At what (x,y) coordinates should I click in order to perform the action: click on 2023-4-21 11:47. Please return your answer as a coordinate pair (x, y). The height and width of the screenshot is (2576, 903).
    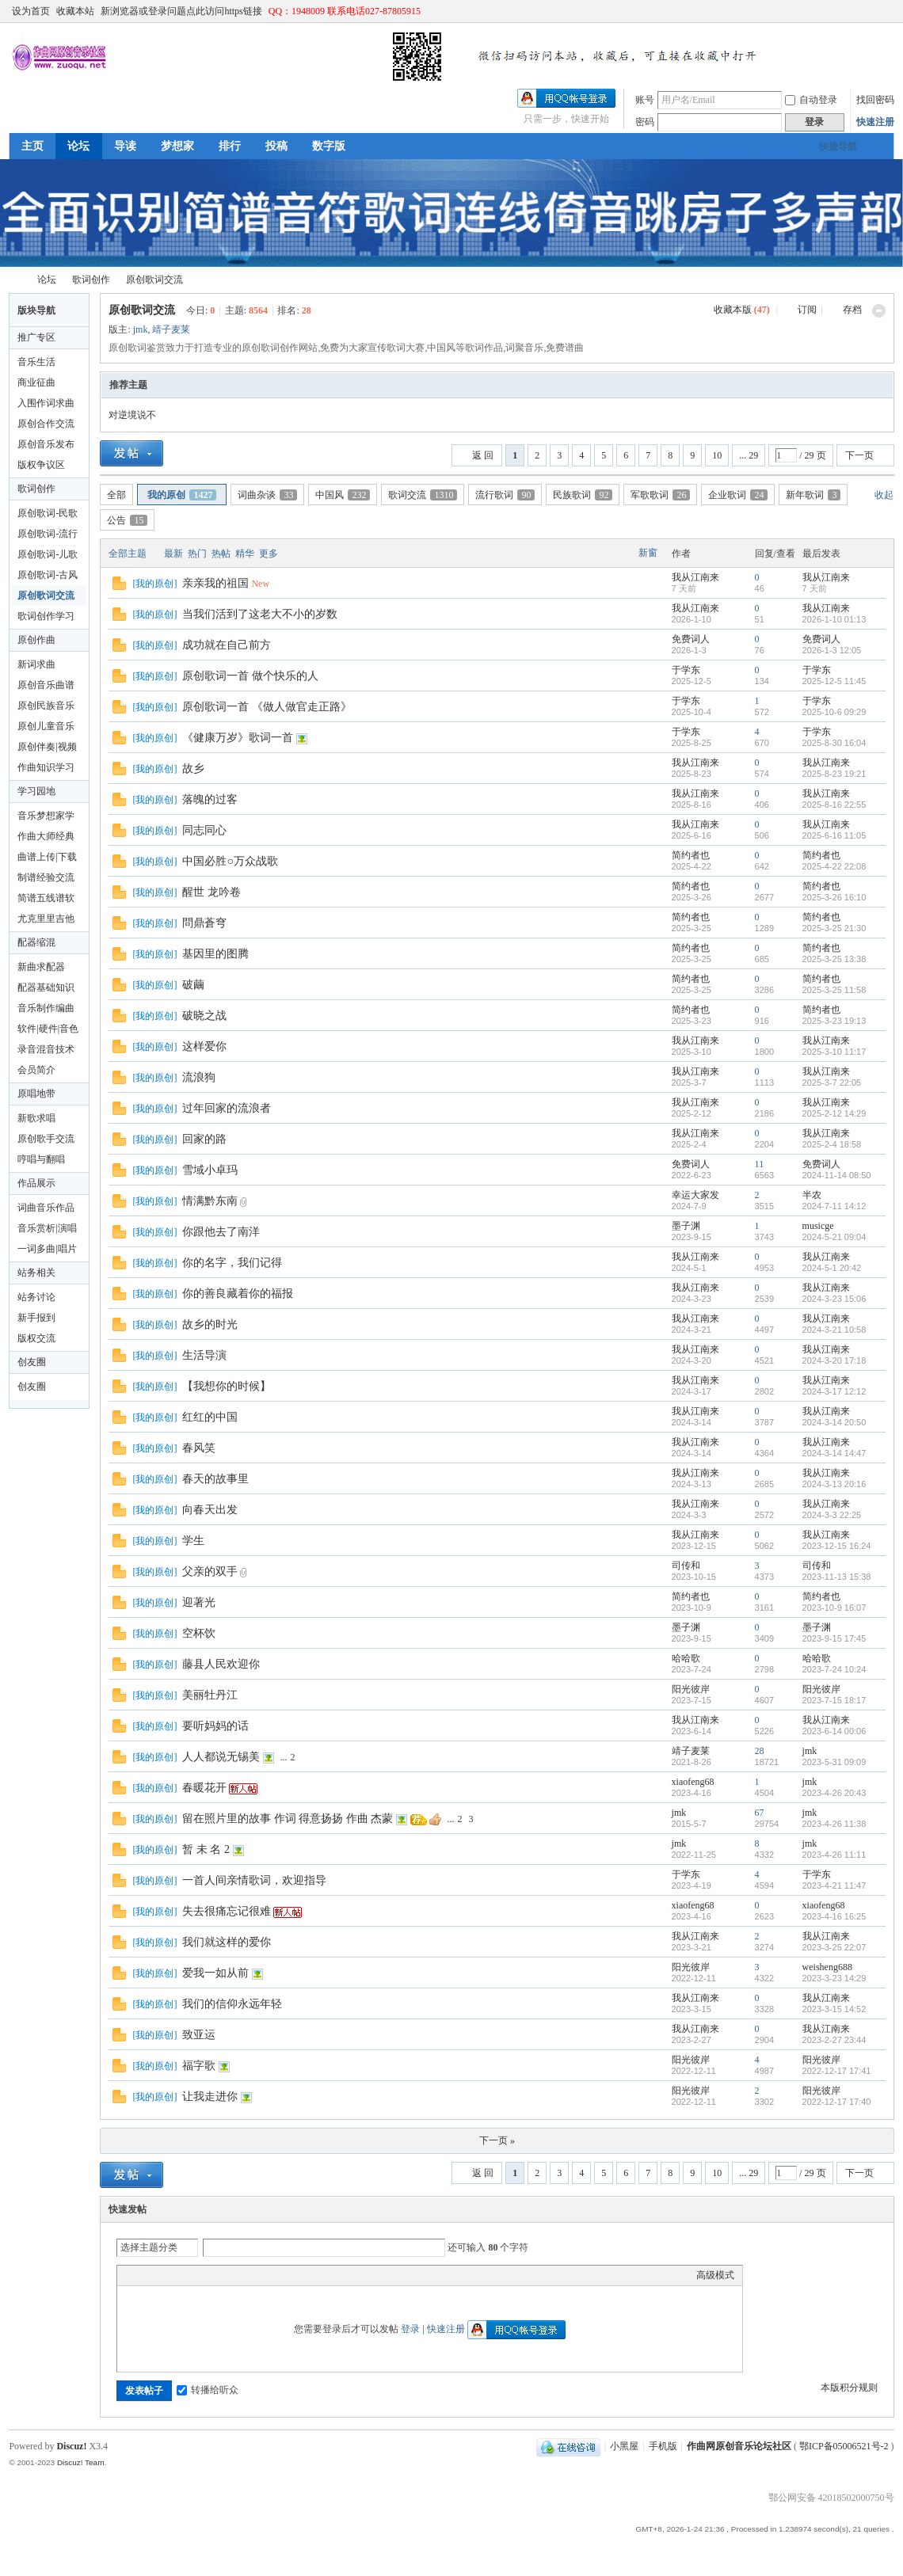
    Looking at the image, I should click on (834, 1885).